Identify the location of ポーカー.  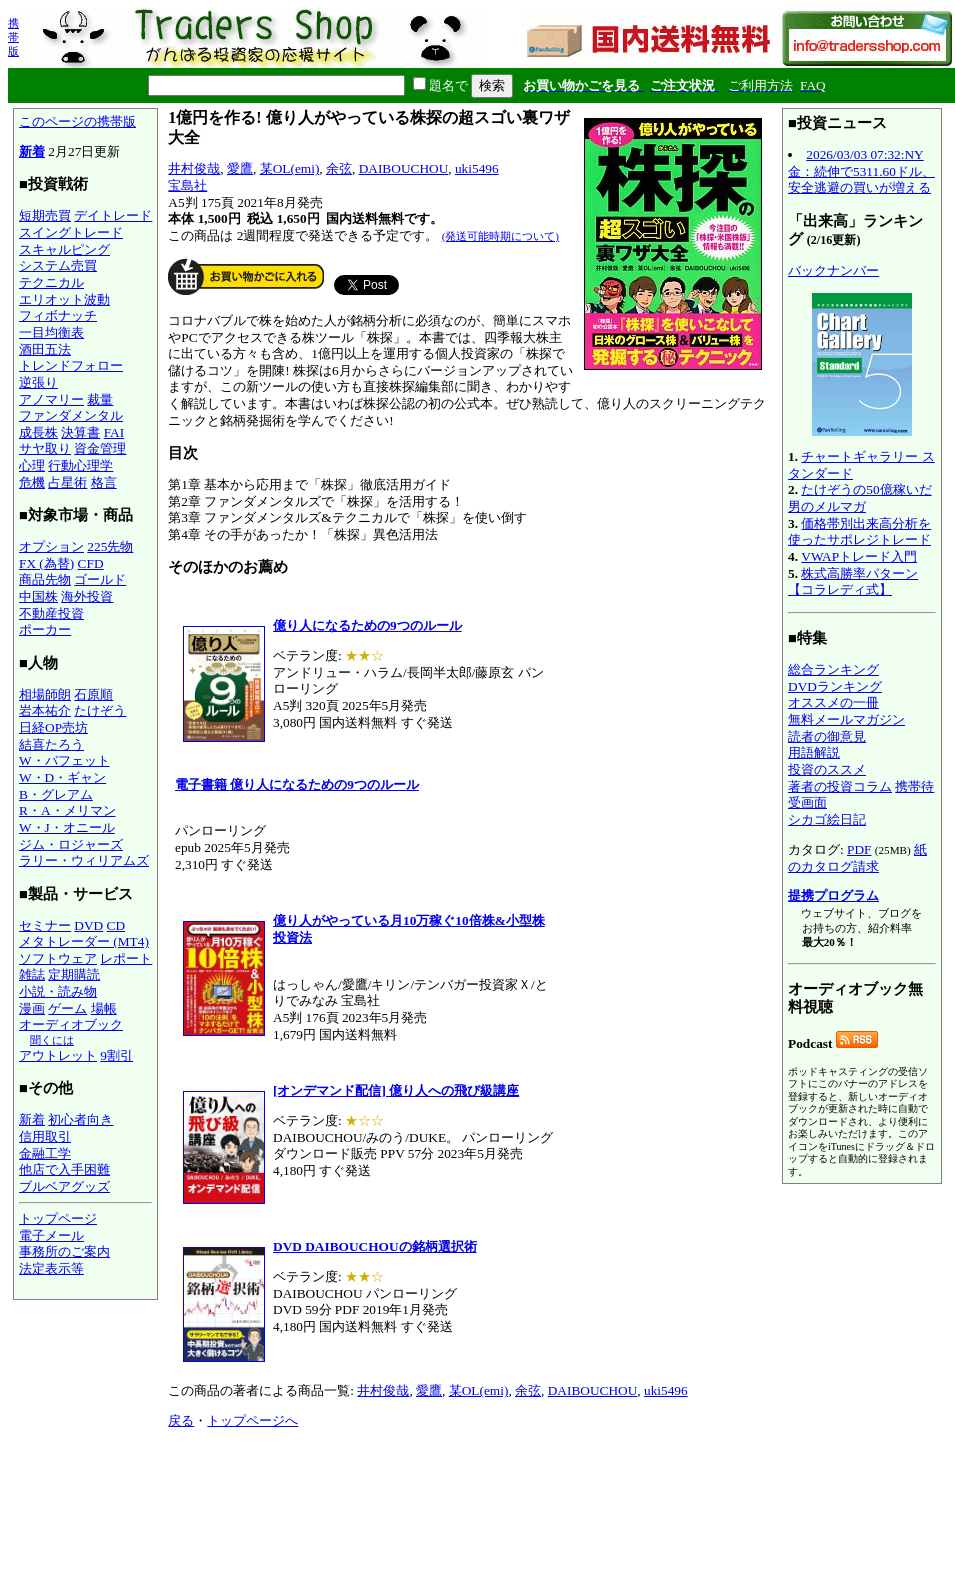
(45, 629).